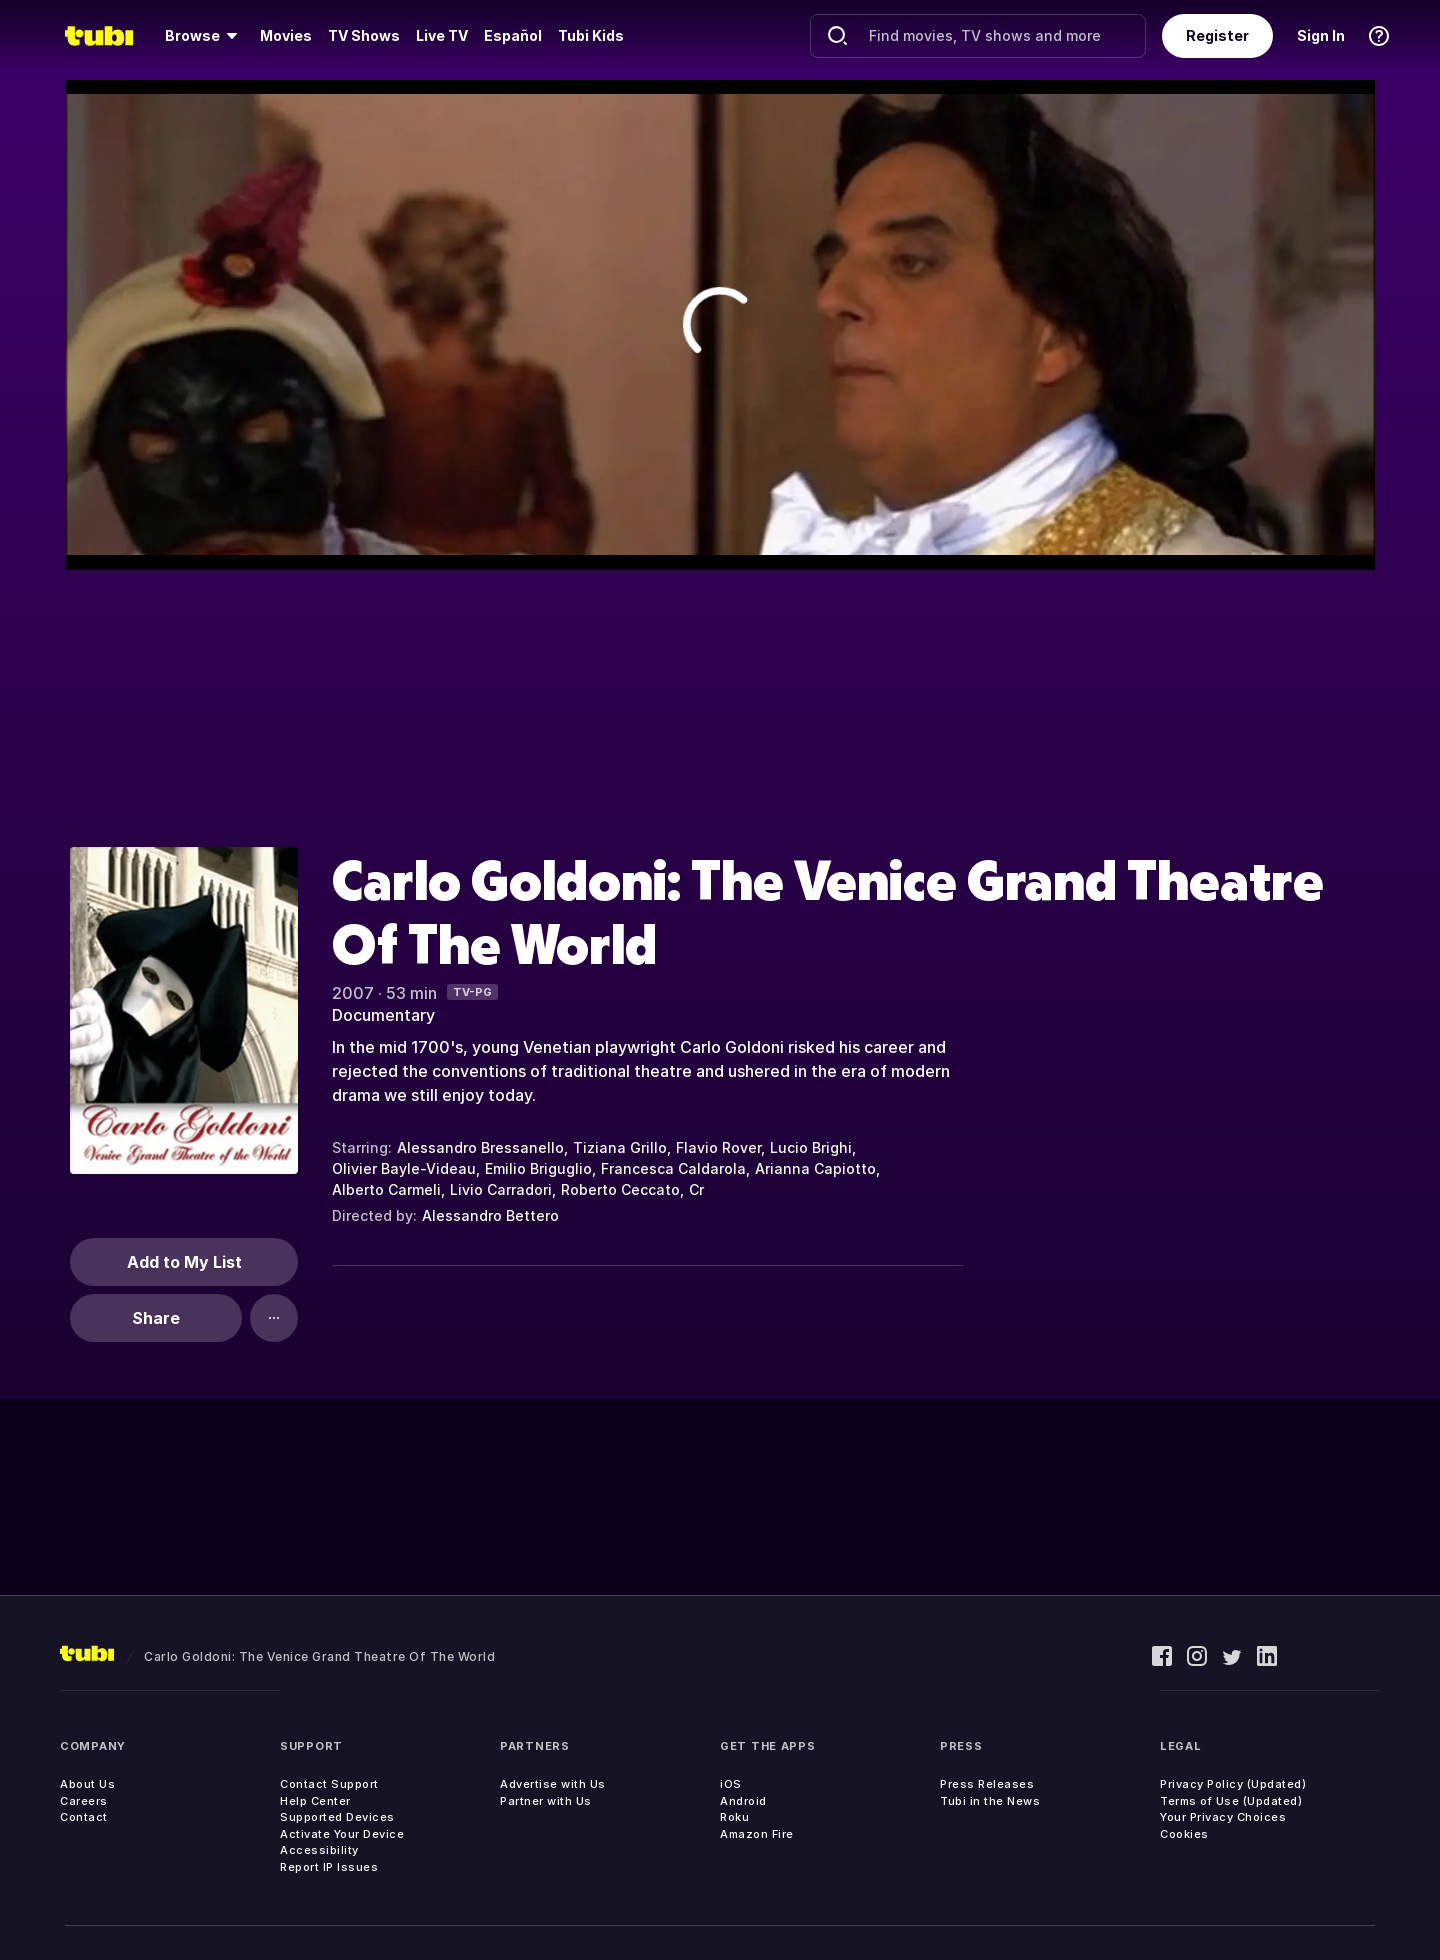 Image resolution: width=1440 pixels, height=1960 pixels. Describe the element at coordinates (620, 1189) in the screenshot. I see `Roberto Ceccato` at that location.